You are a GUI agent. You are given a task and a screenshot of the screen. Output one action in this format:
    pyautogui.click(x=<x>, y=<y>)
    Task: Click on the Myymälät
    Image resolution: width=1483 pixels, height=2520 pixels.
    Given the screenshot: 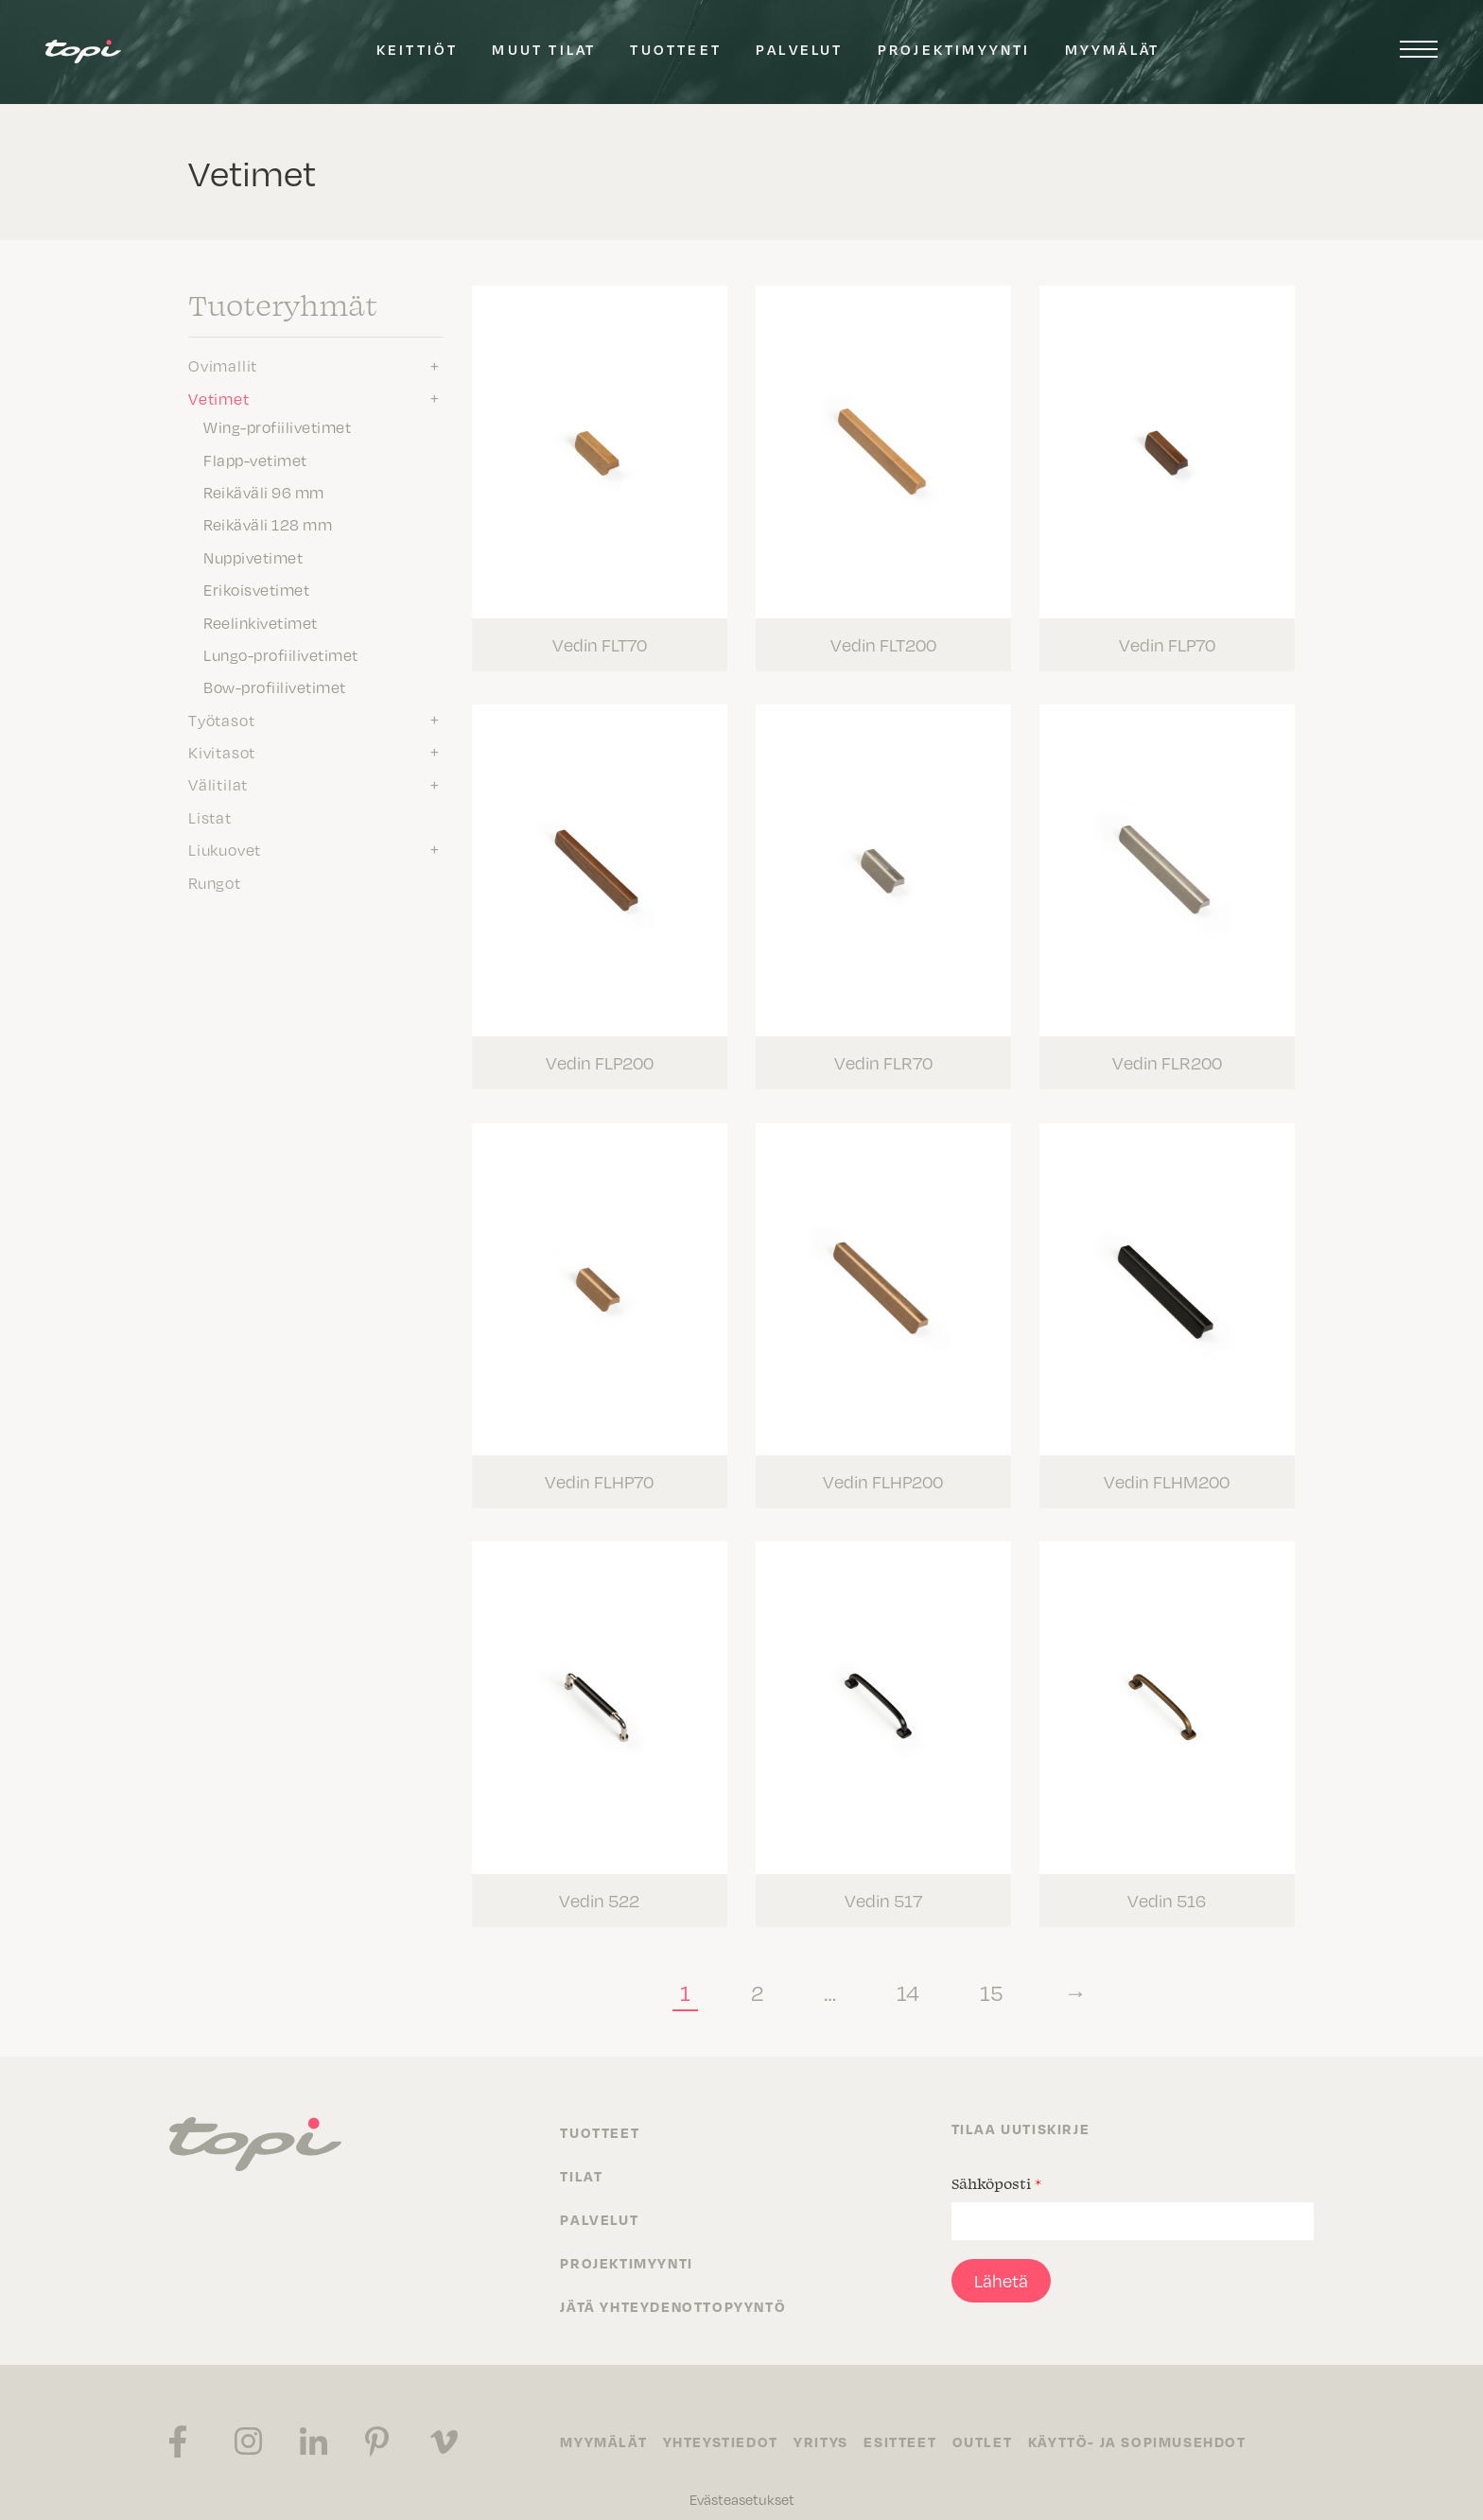 What is the action you would take?
    pyautogui.click(x=1112, y=49)
    